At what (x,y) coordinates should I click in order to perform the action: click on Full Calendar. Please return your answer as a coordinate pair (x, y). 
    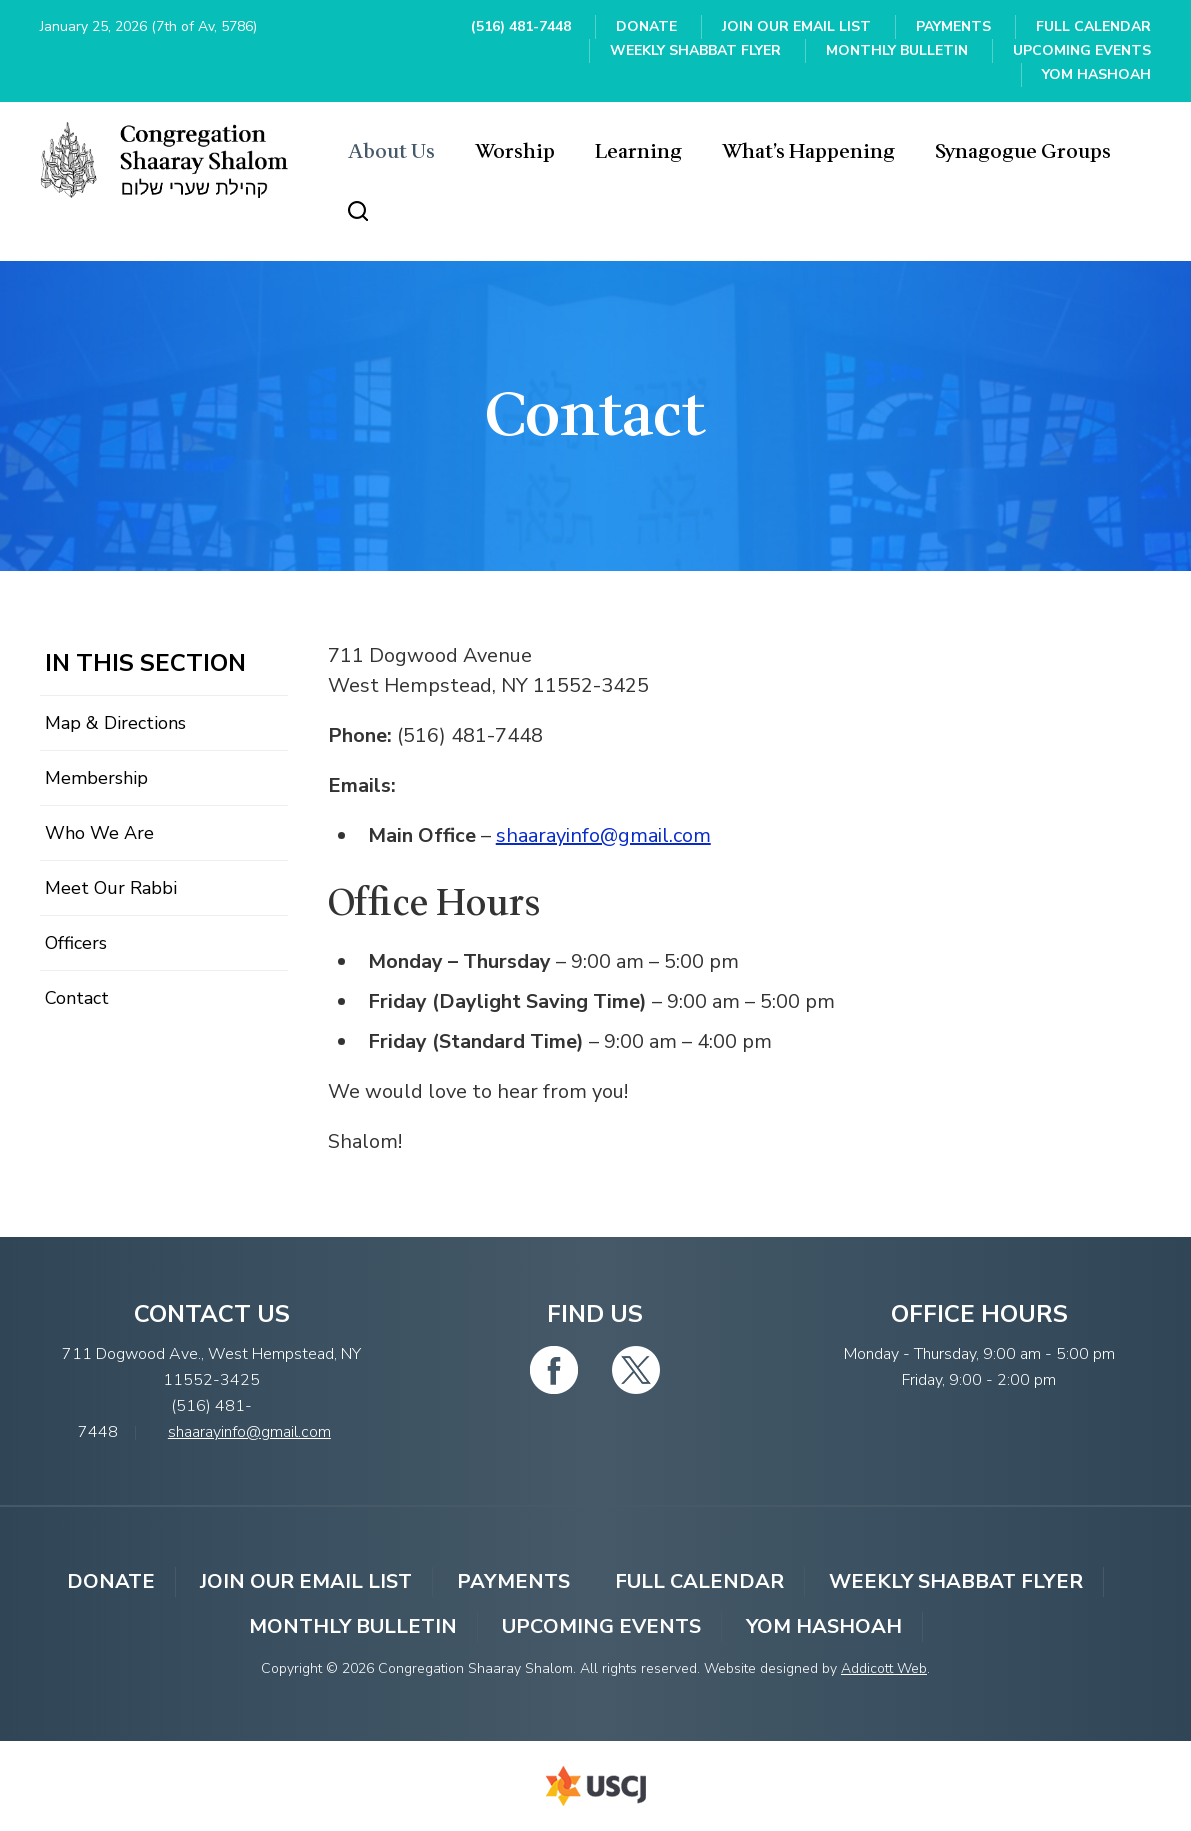
    Looking at the image, I should click on (1093, 26).